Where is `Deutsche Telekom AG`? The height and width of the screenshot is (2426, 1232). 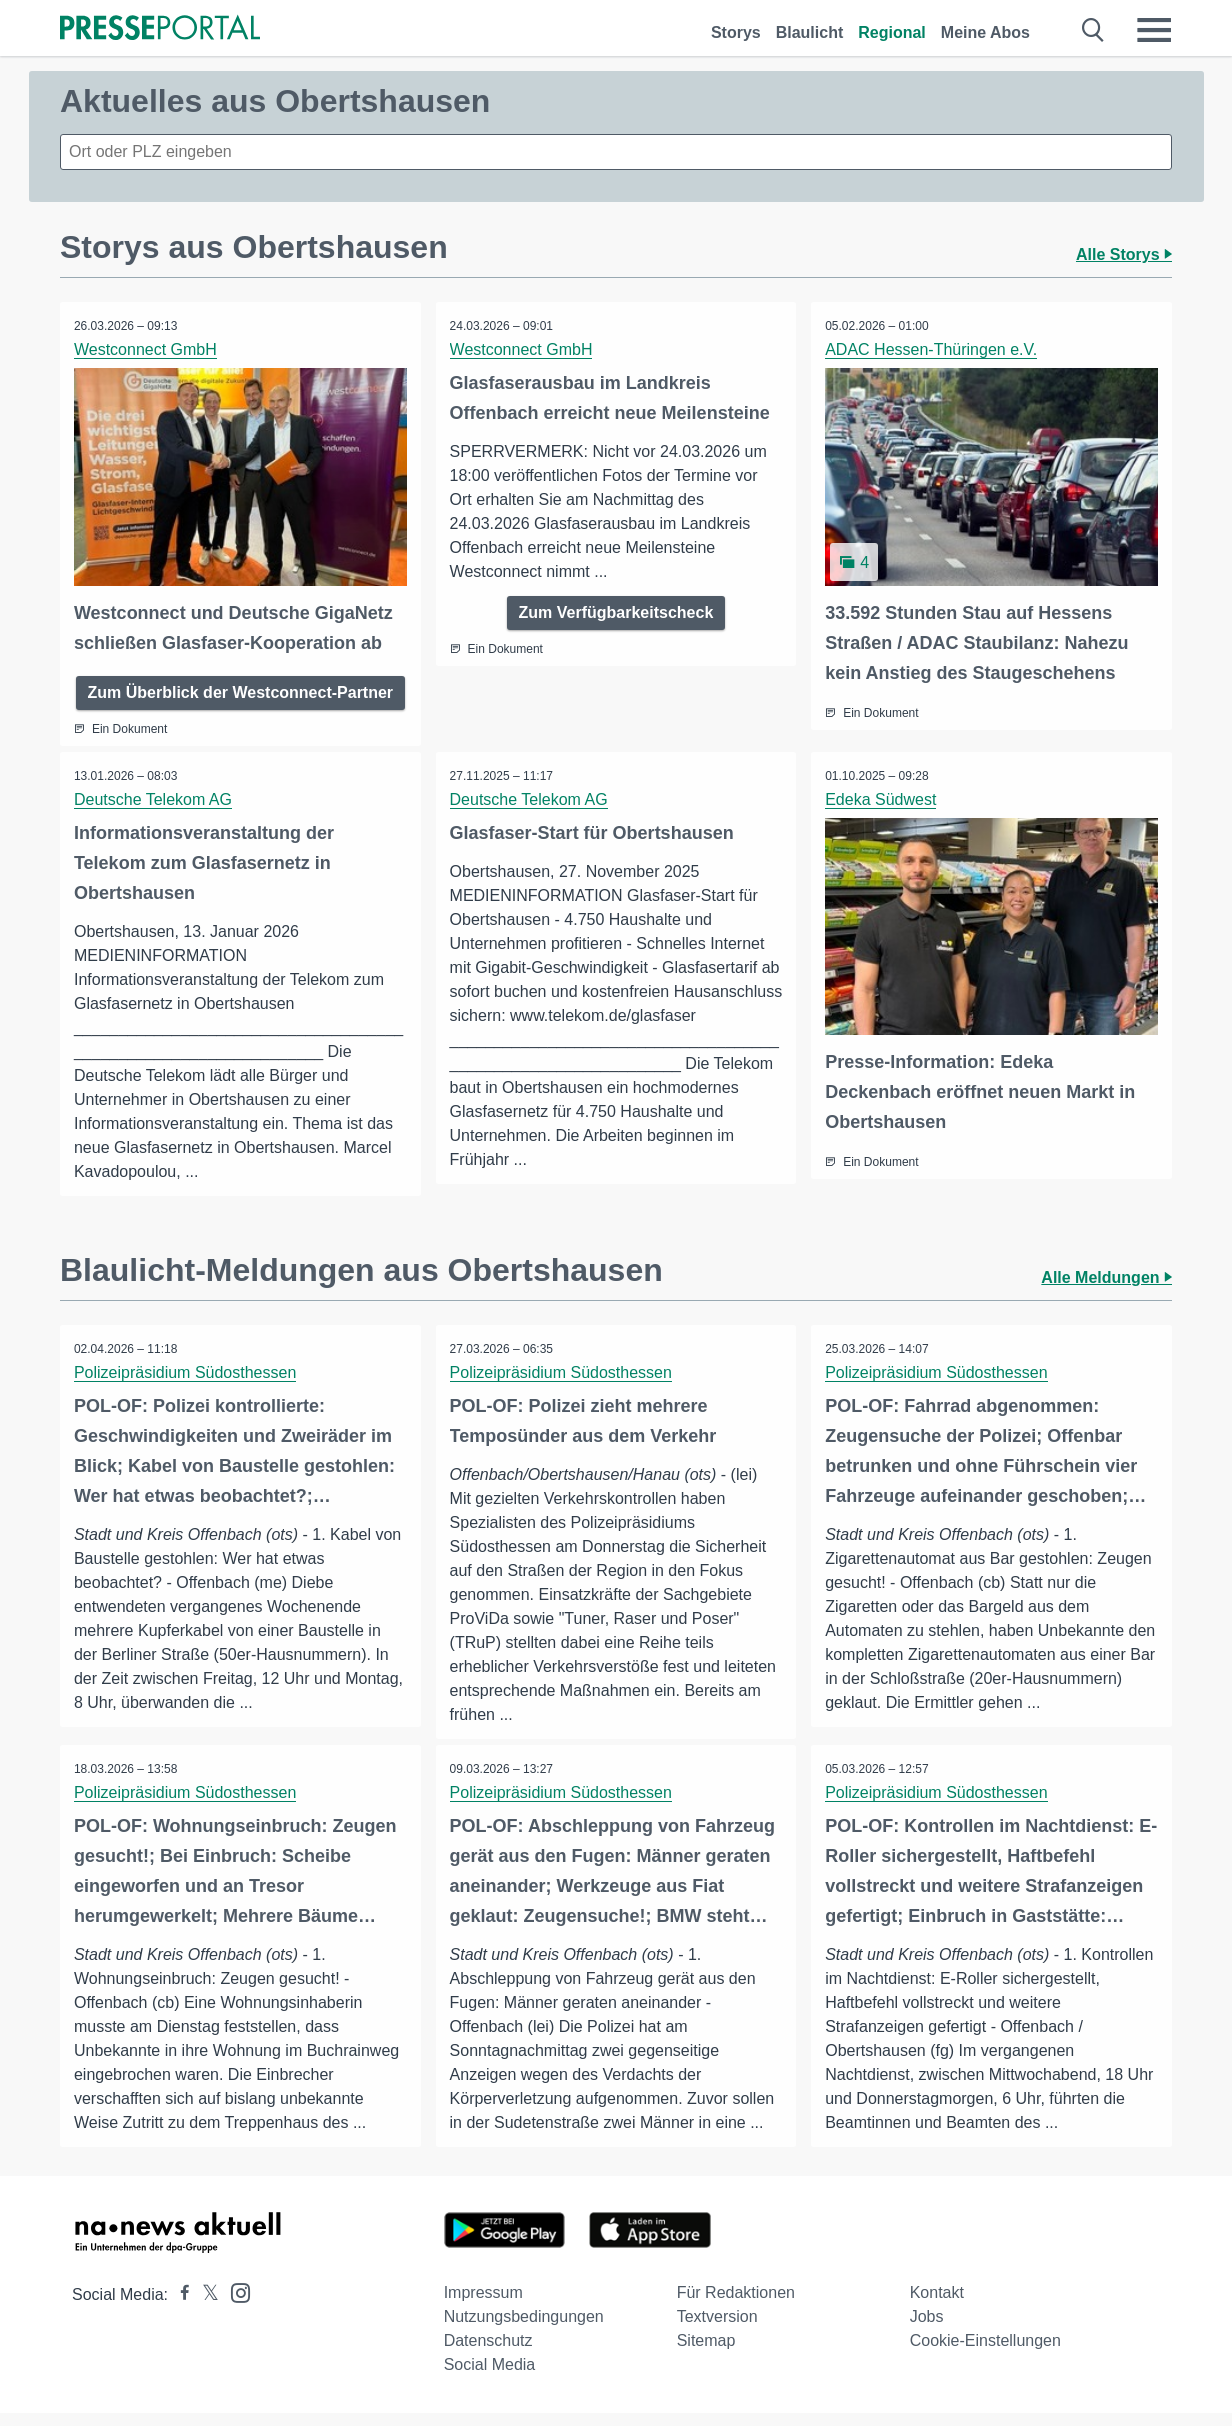 Deutsche Telekom AG is located at coordinates (154, 798).